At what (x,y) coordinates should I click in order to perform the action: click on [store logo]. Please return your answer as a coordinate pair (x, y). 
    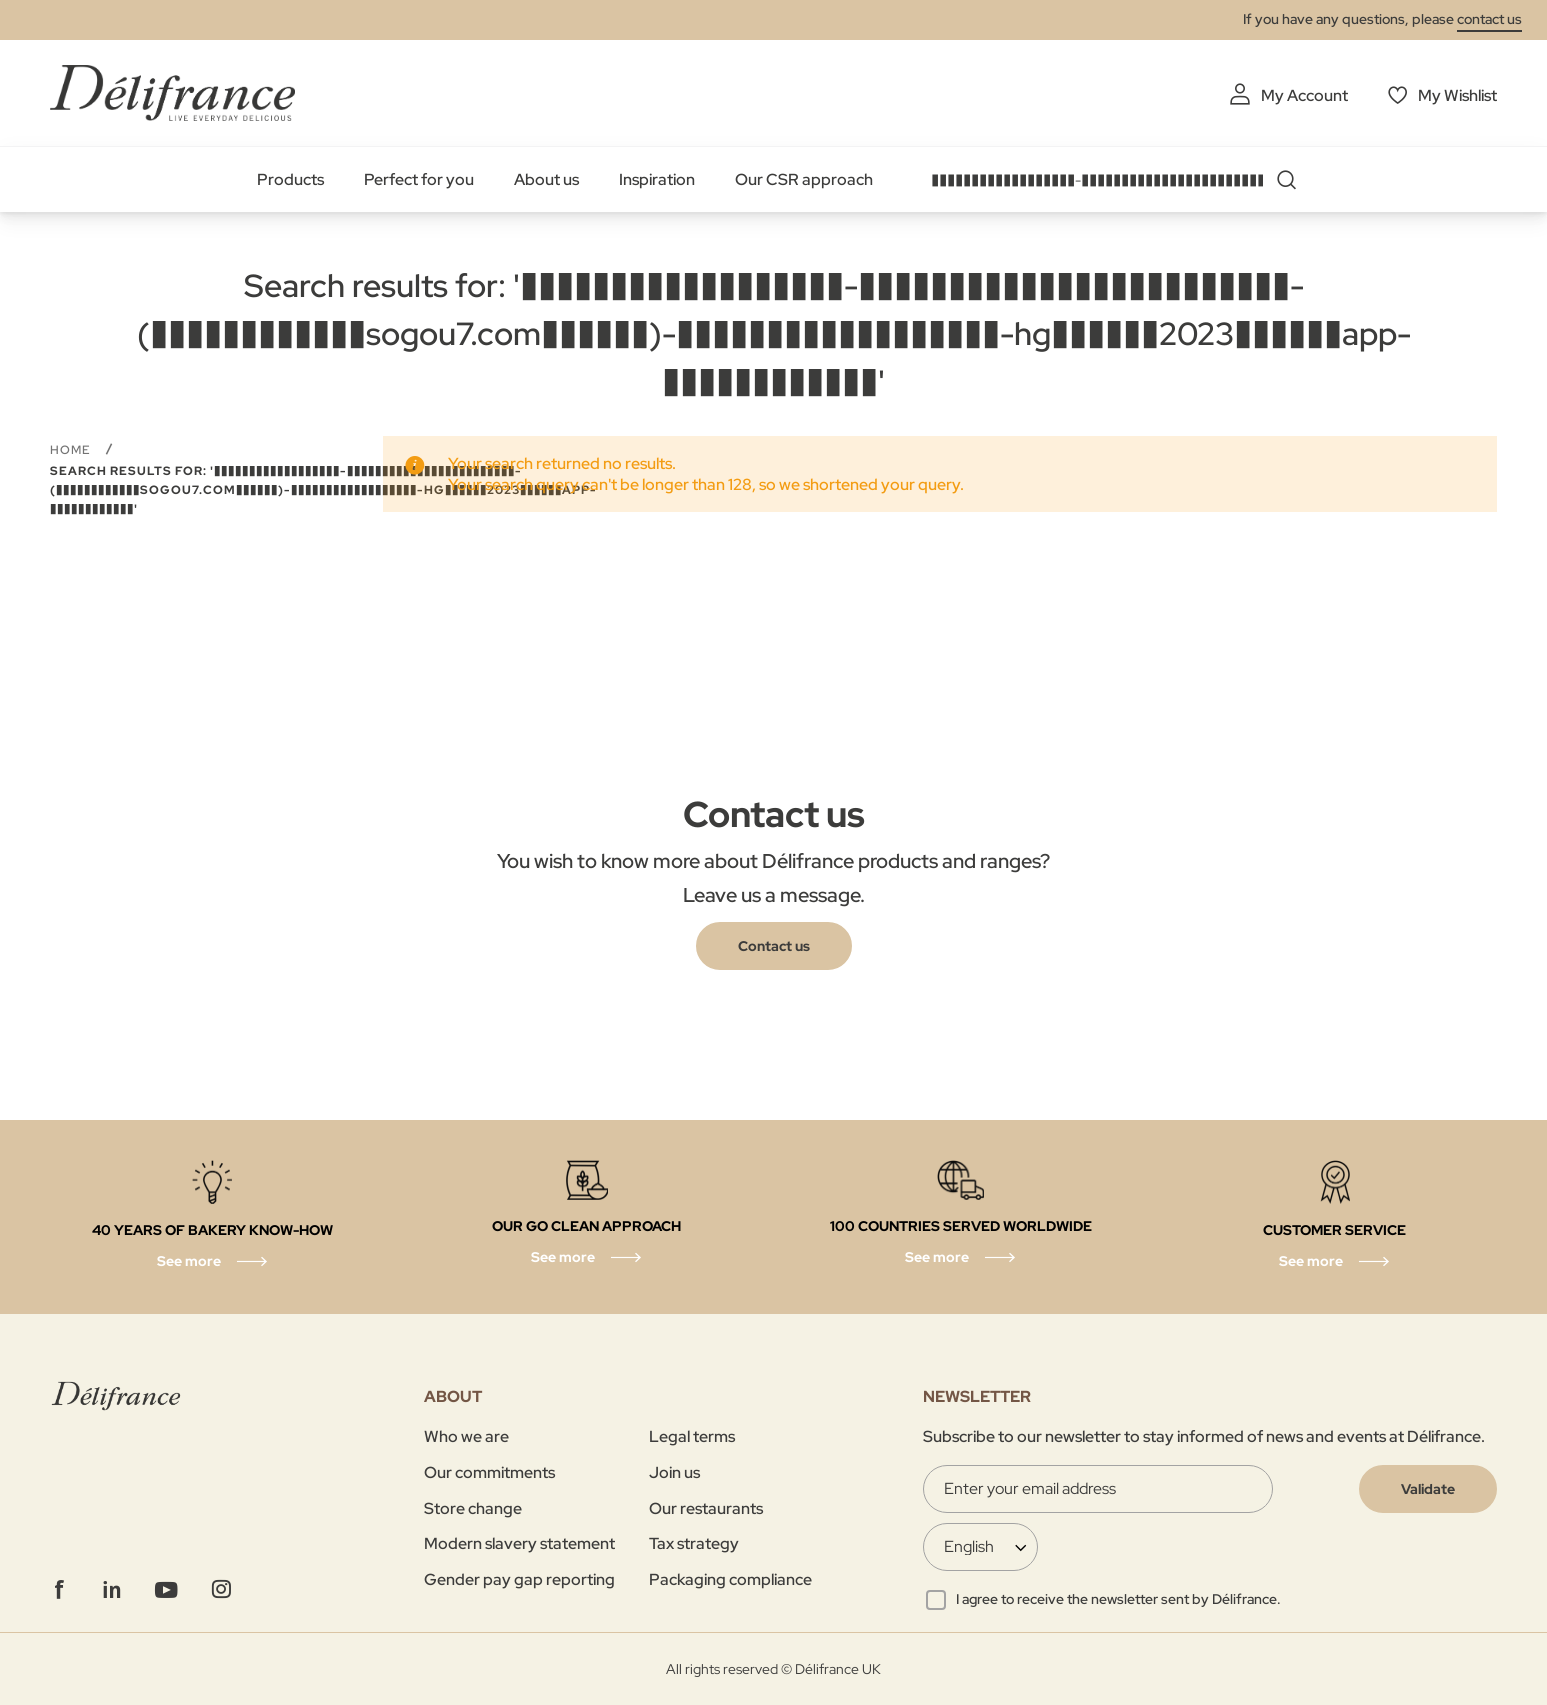
    Looking at the image, I should click on (172, 92).